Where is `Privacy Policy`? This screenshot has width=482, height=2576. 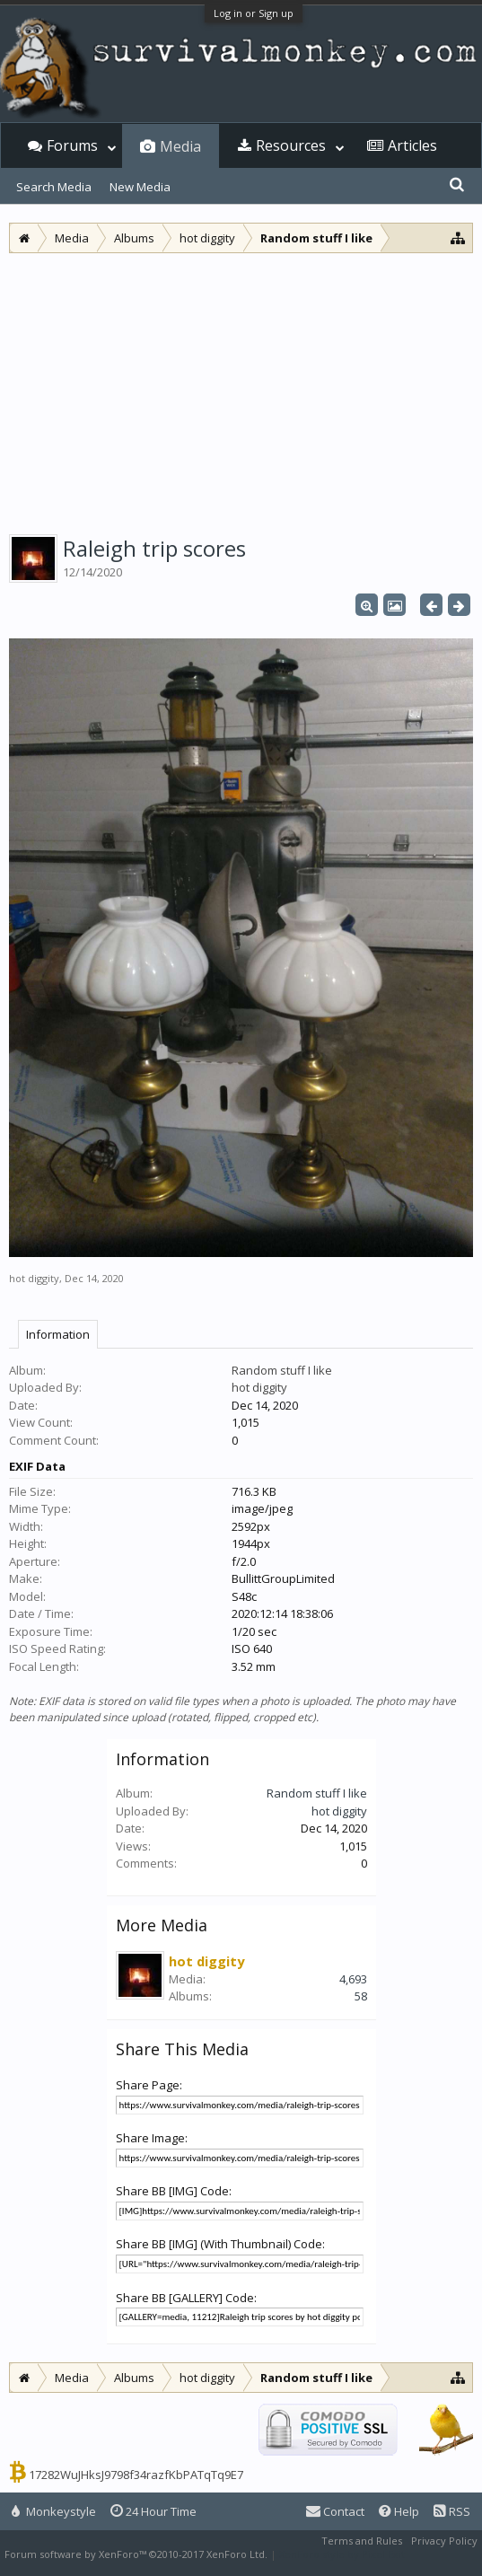 Privacy Policy is located at coordinates (444, 2540).